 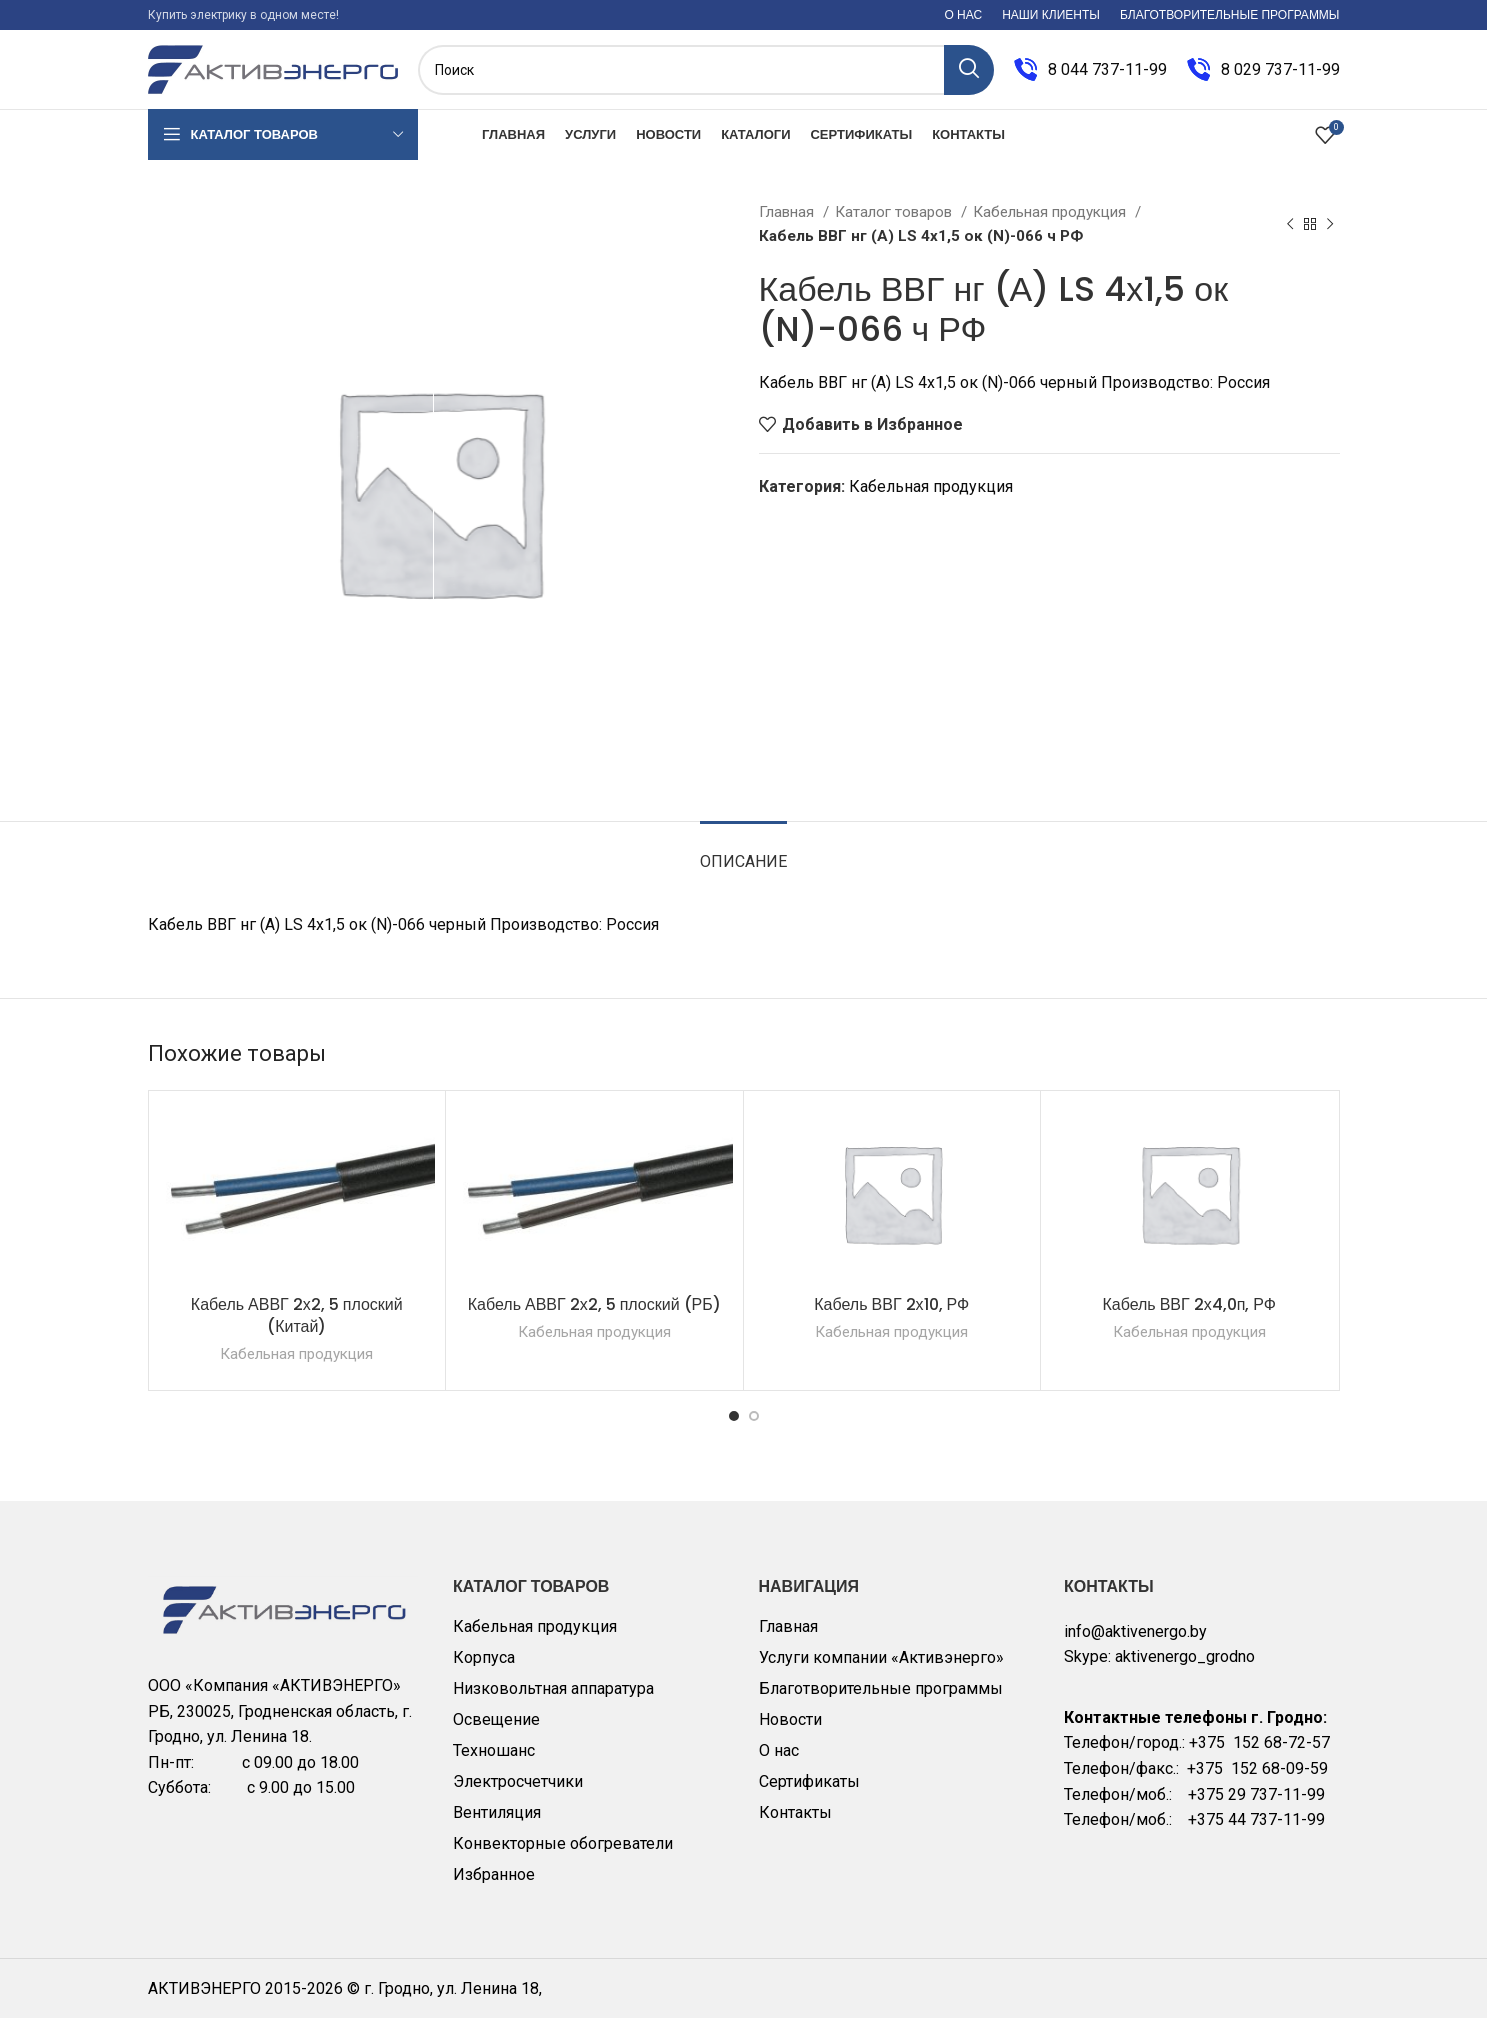 What do you see at coordinates (206, 1988) in the screenshot?
I see `АКТИВЭНЕРГО` at bounding box center [206, 1988].